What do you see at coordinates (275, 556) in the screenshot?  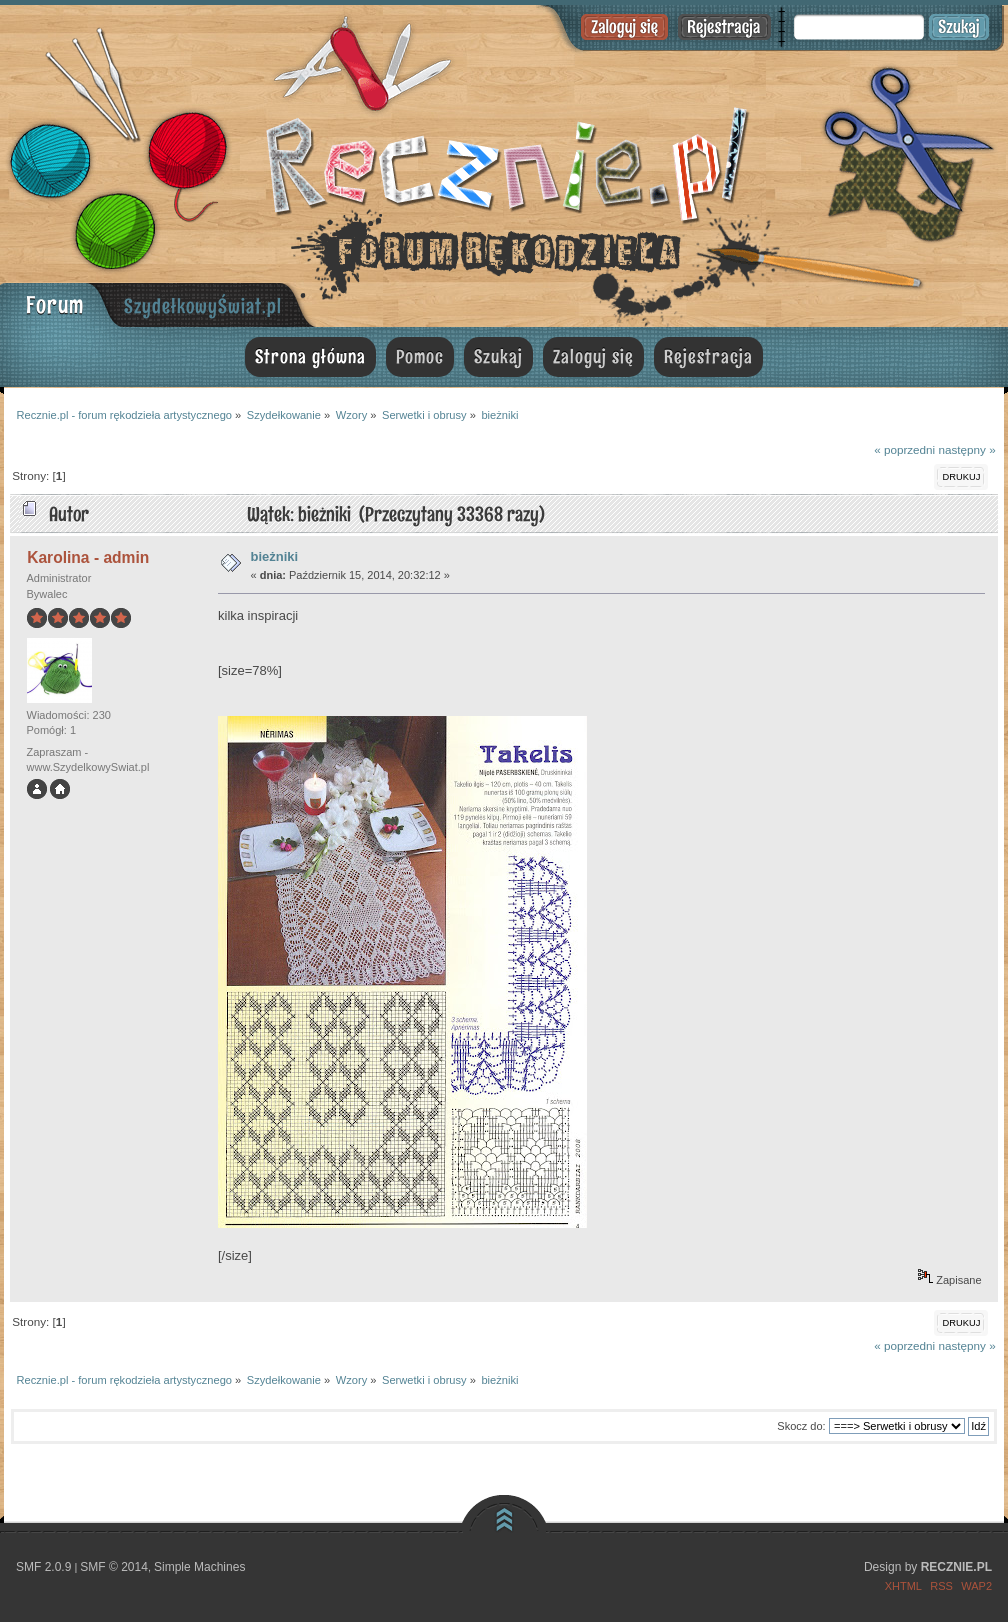 I see `bieżniki` at bounding box center [275, 556].